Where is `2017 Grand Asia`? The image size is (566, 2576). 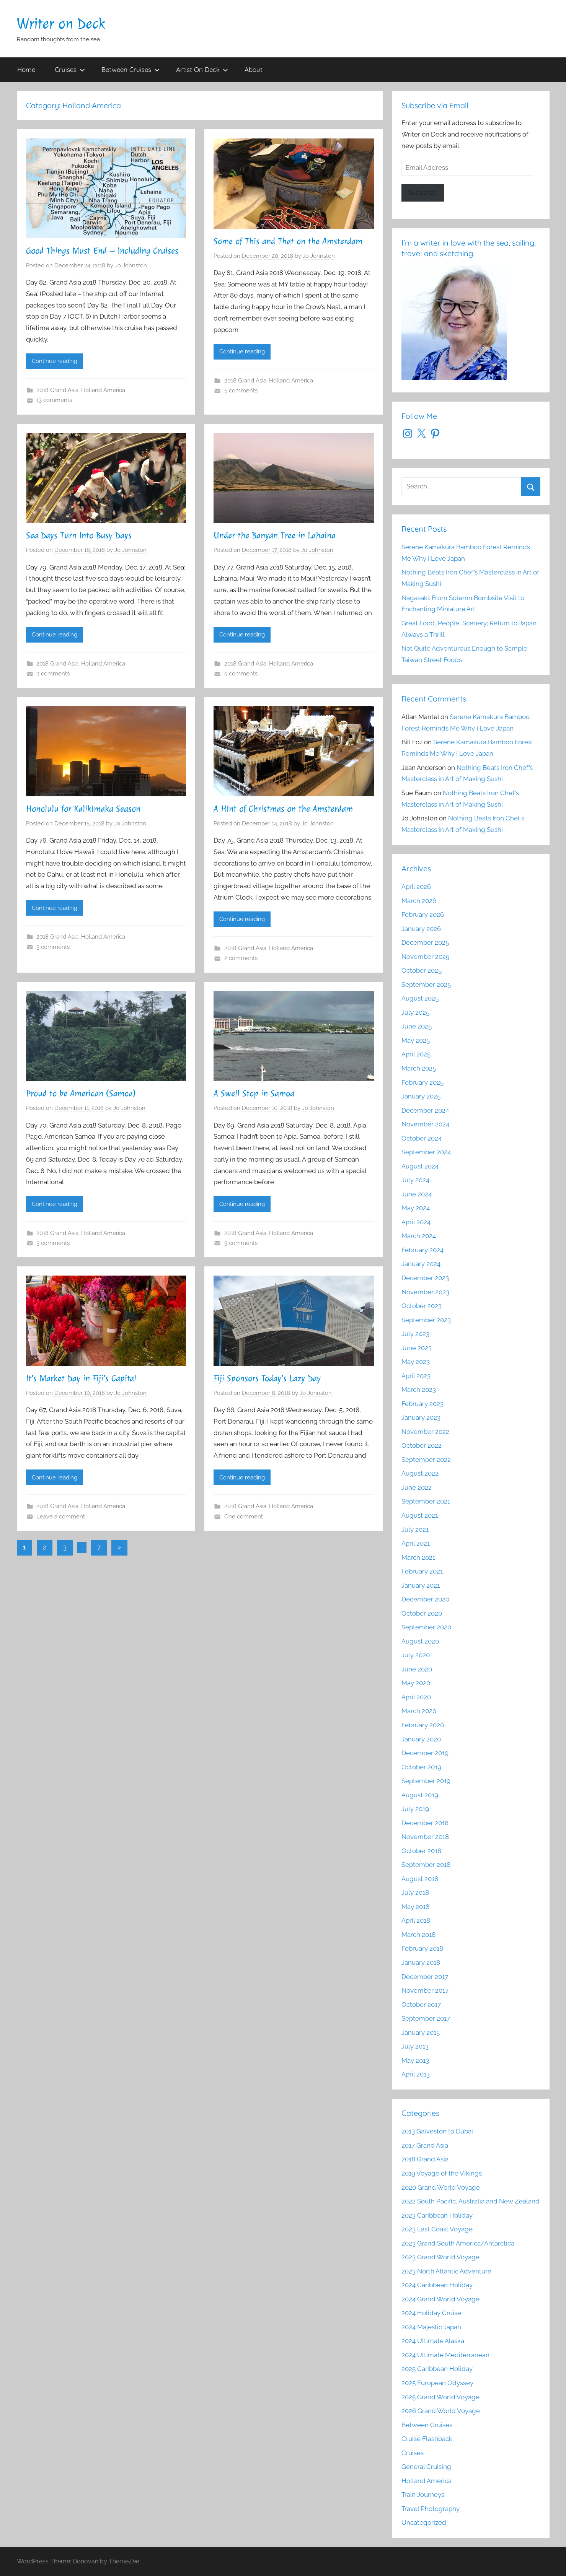
2017 Grand Asia is located at coordinates (424, 2145).